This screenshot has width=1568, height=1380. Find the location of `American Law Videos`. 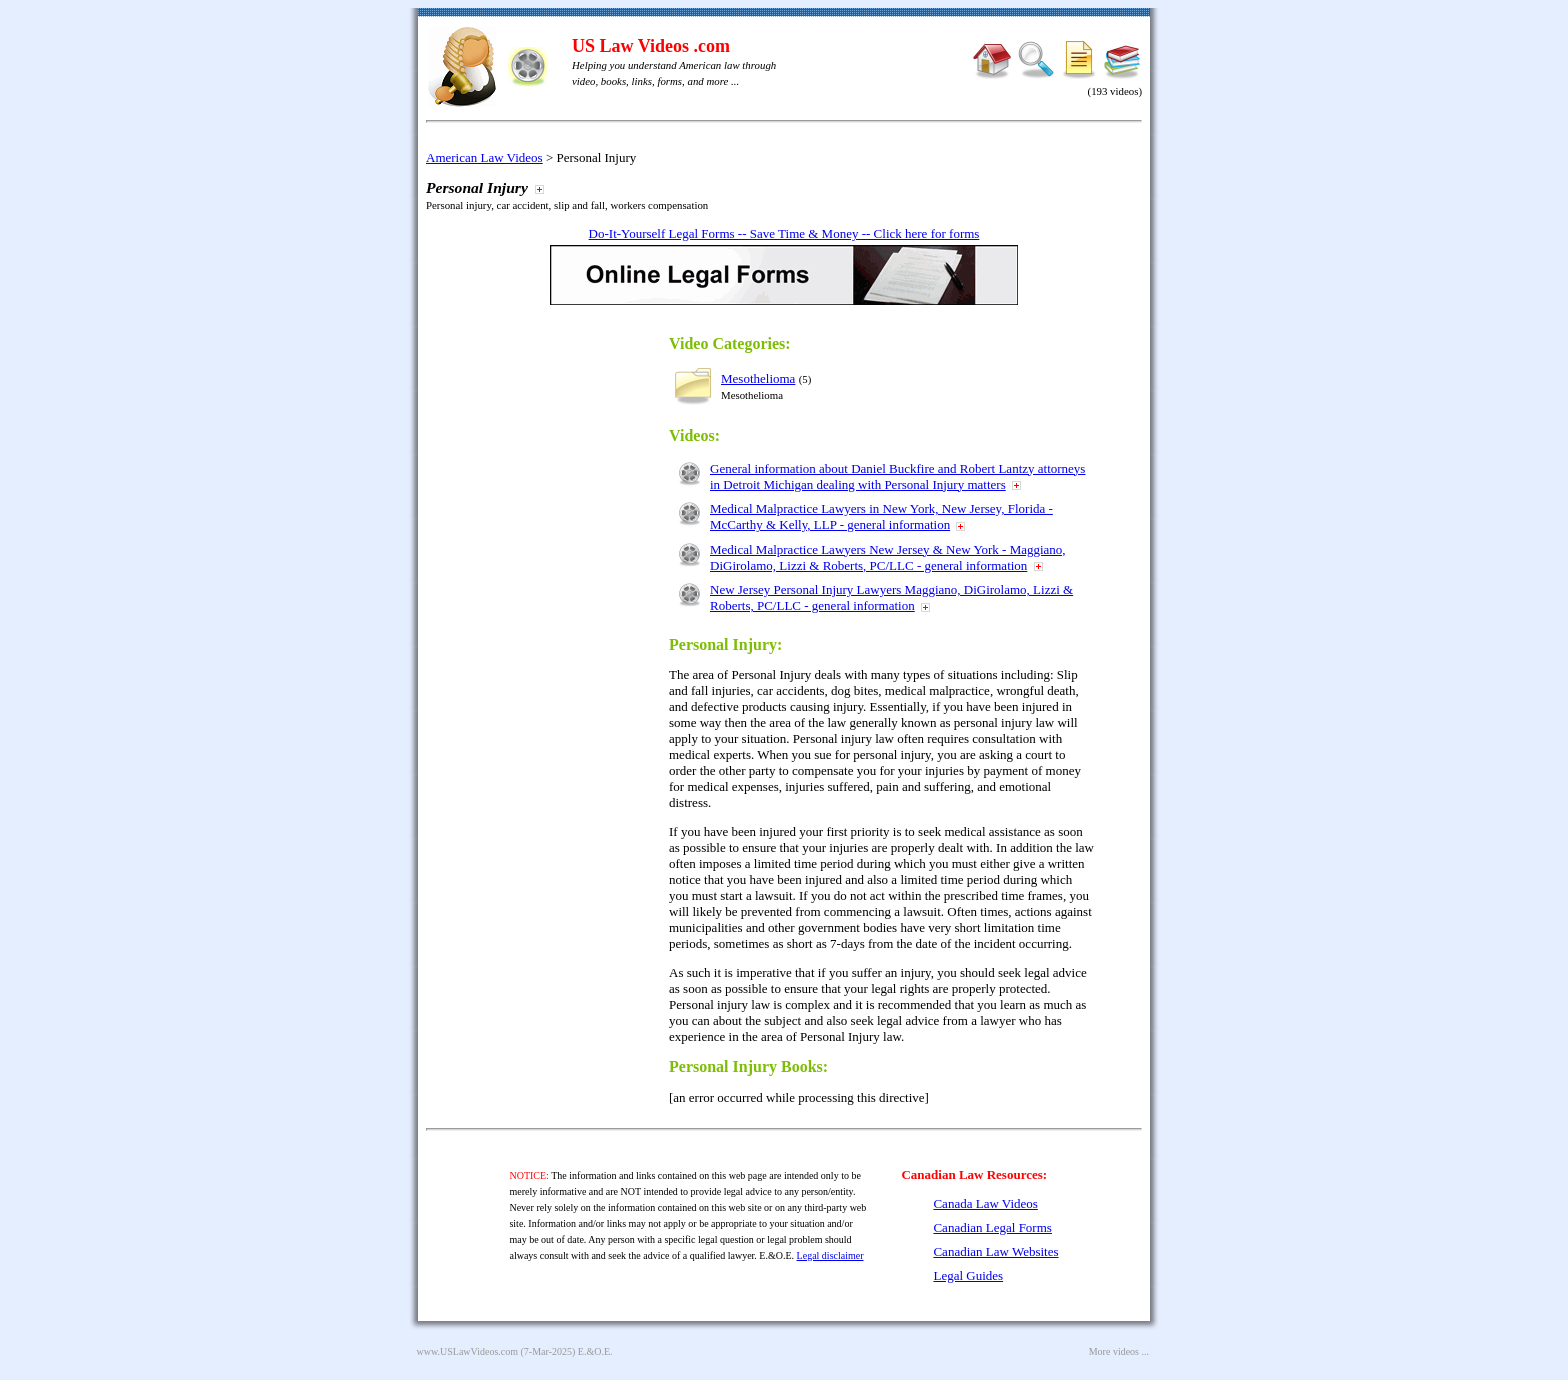

American Law Videos is located at coordinates (484, 157).